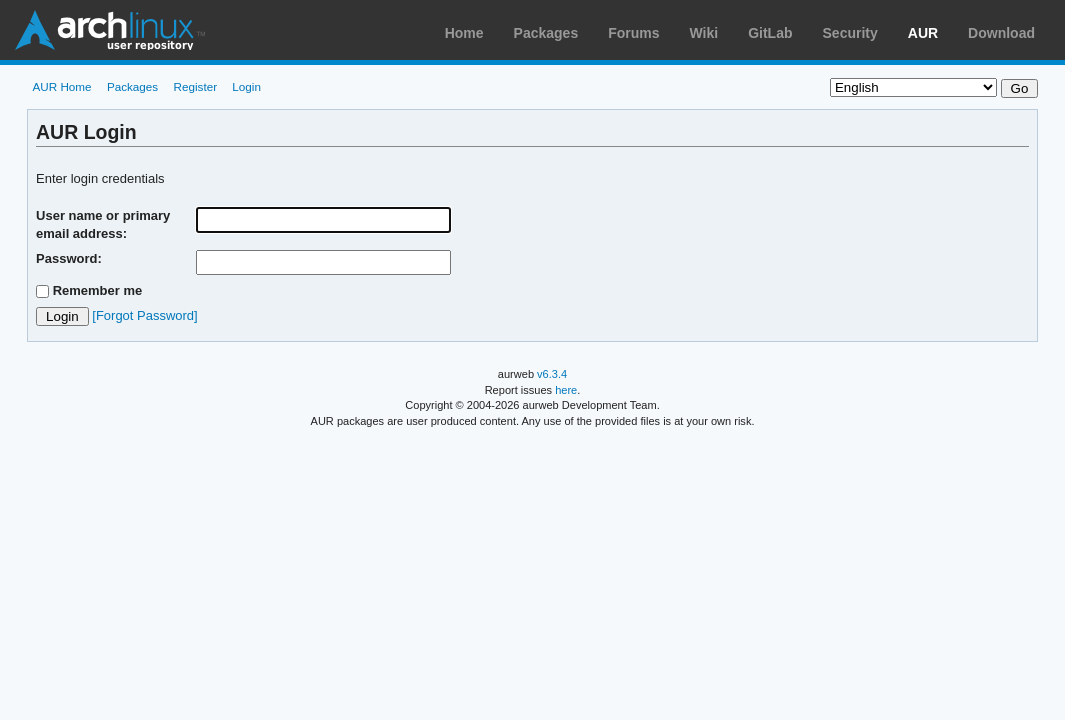 The image size is (1065, 720). What do you see at coordinates (69, 258) in the screenshot?
I see `Password:` at bounding box center [69, 258].